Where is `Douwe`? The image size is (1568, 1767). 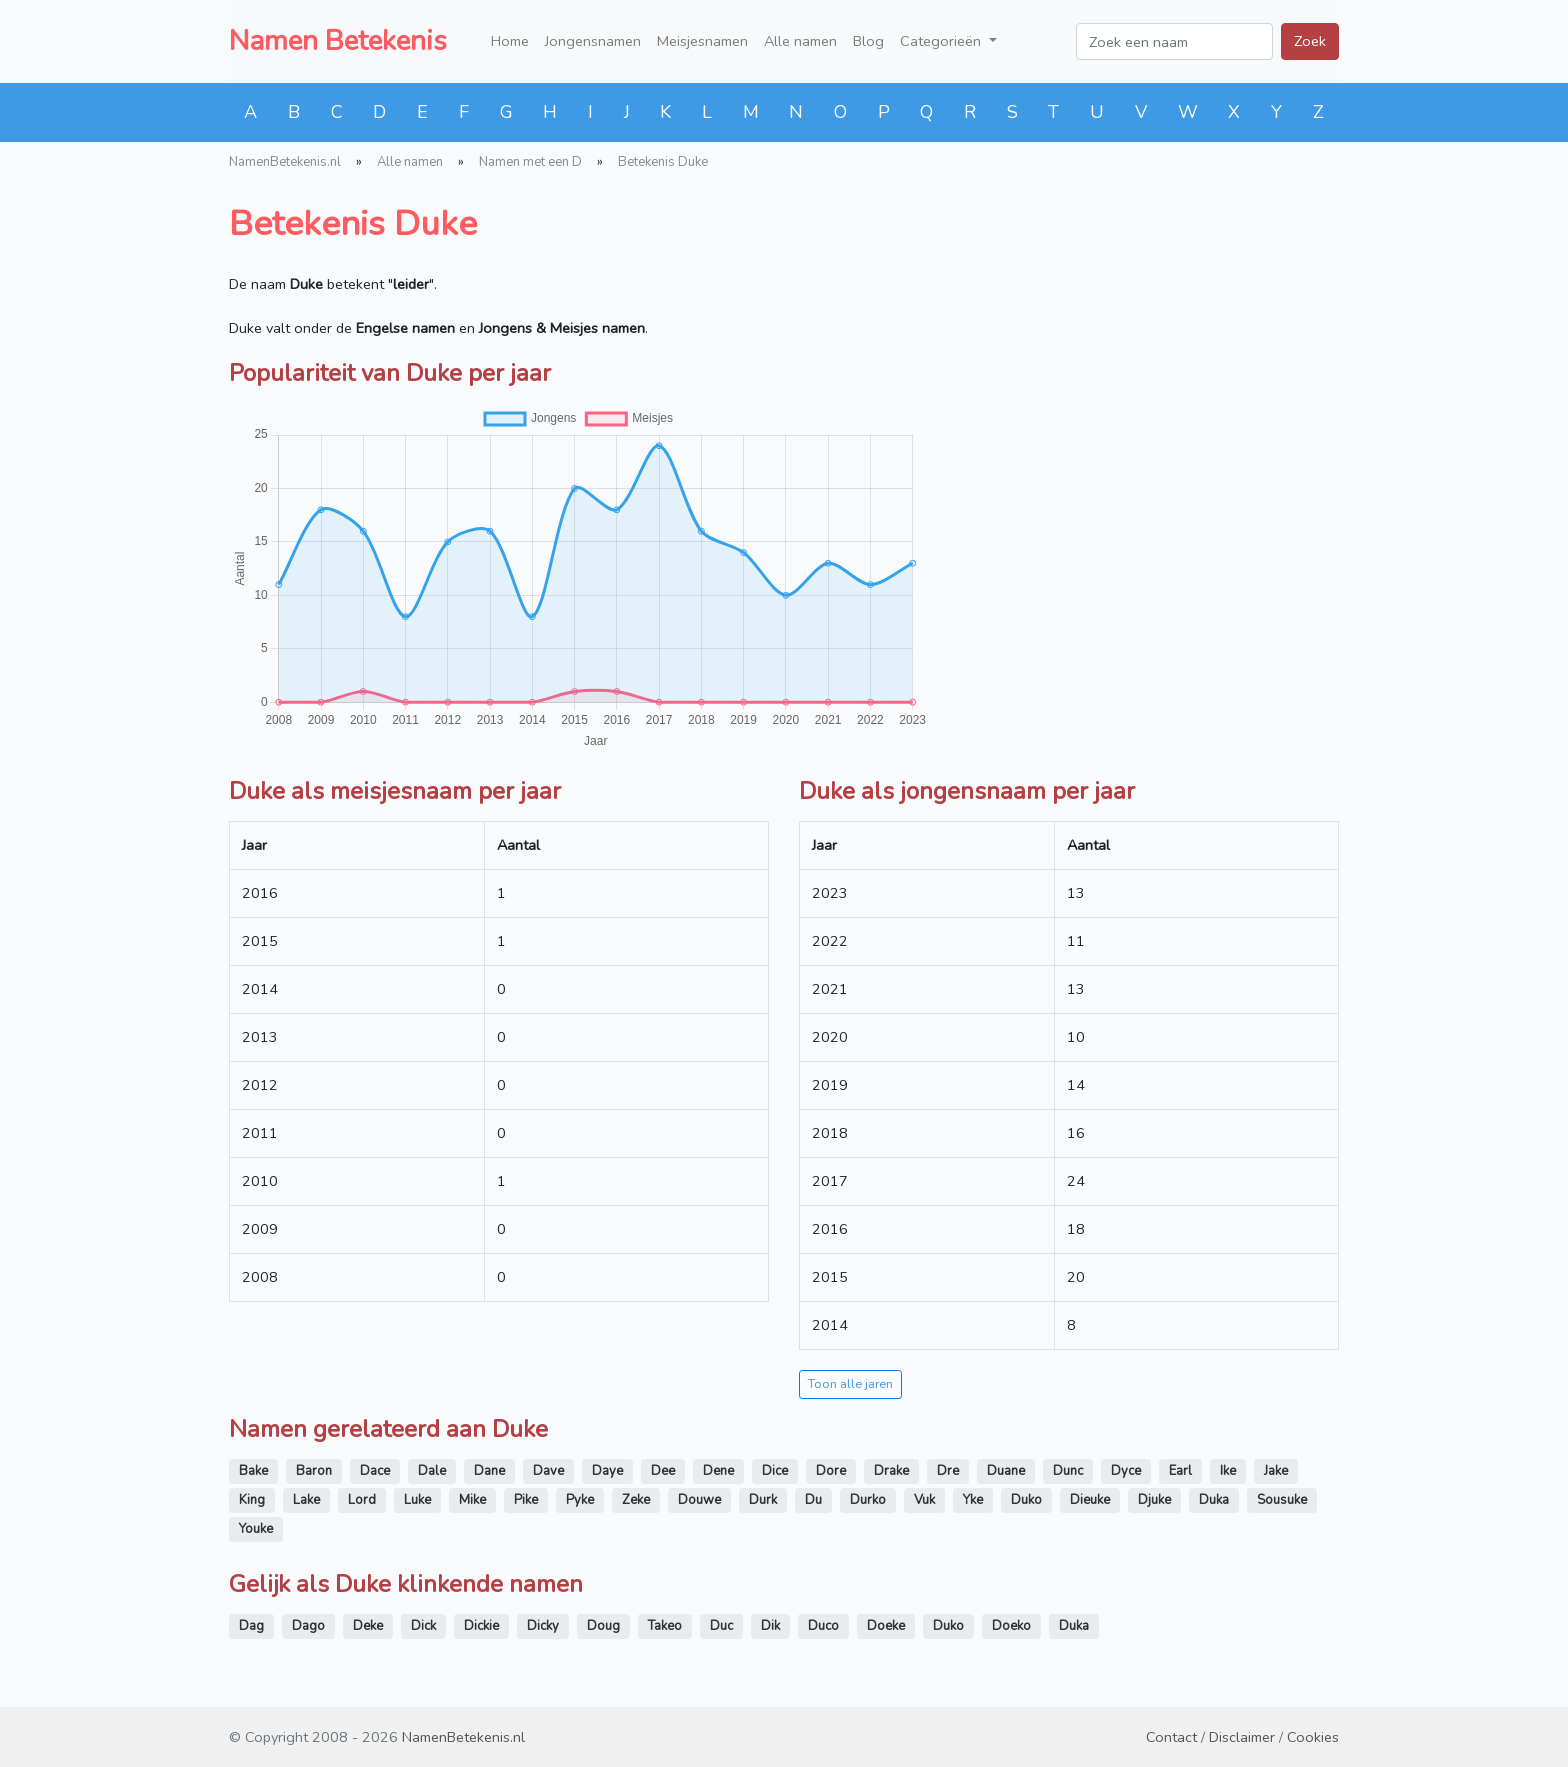 Douwe is located at coordinates (699, 1500).